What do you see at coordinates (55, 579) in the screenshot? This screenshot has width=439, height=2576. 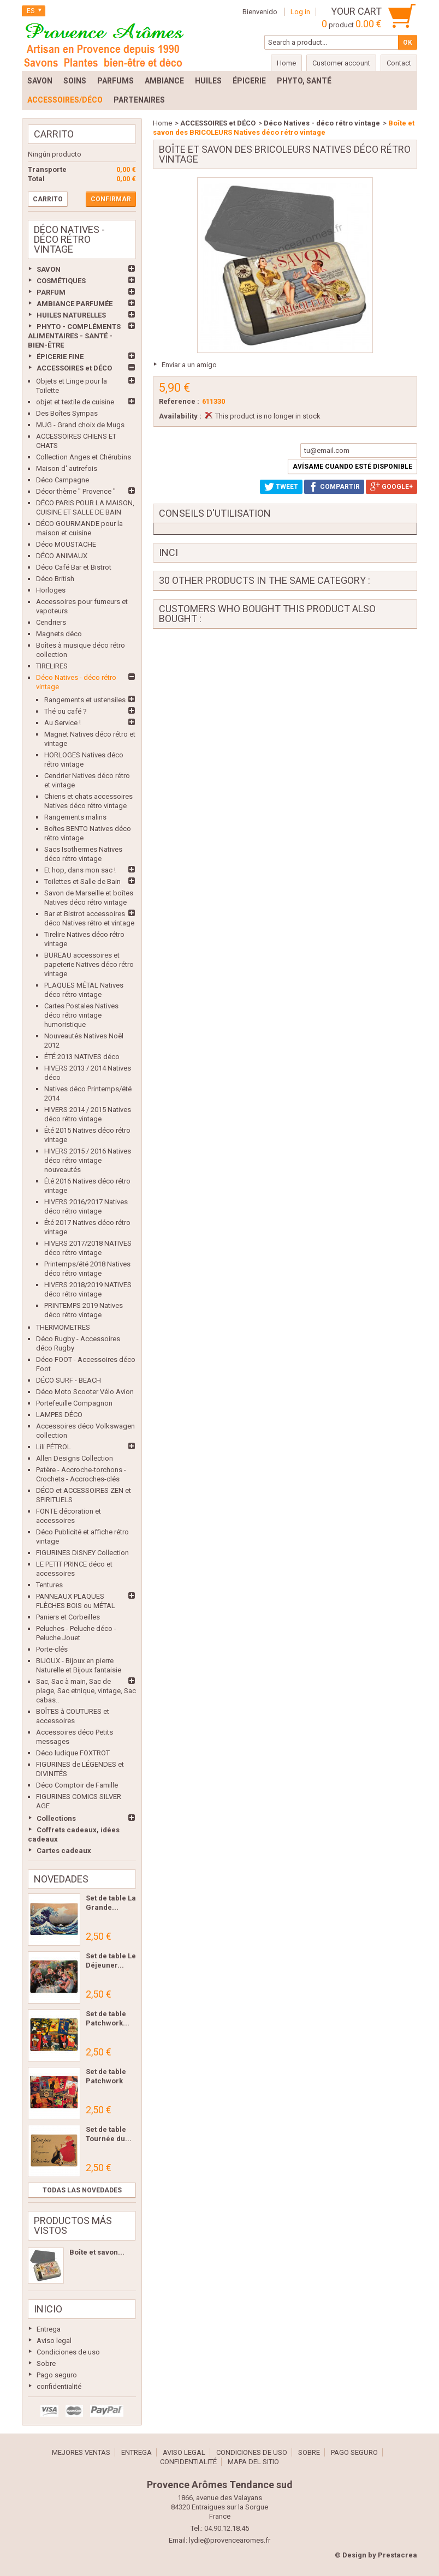 I see `Déco British` at bounding box center [55, 579].